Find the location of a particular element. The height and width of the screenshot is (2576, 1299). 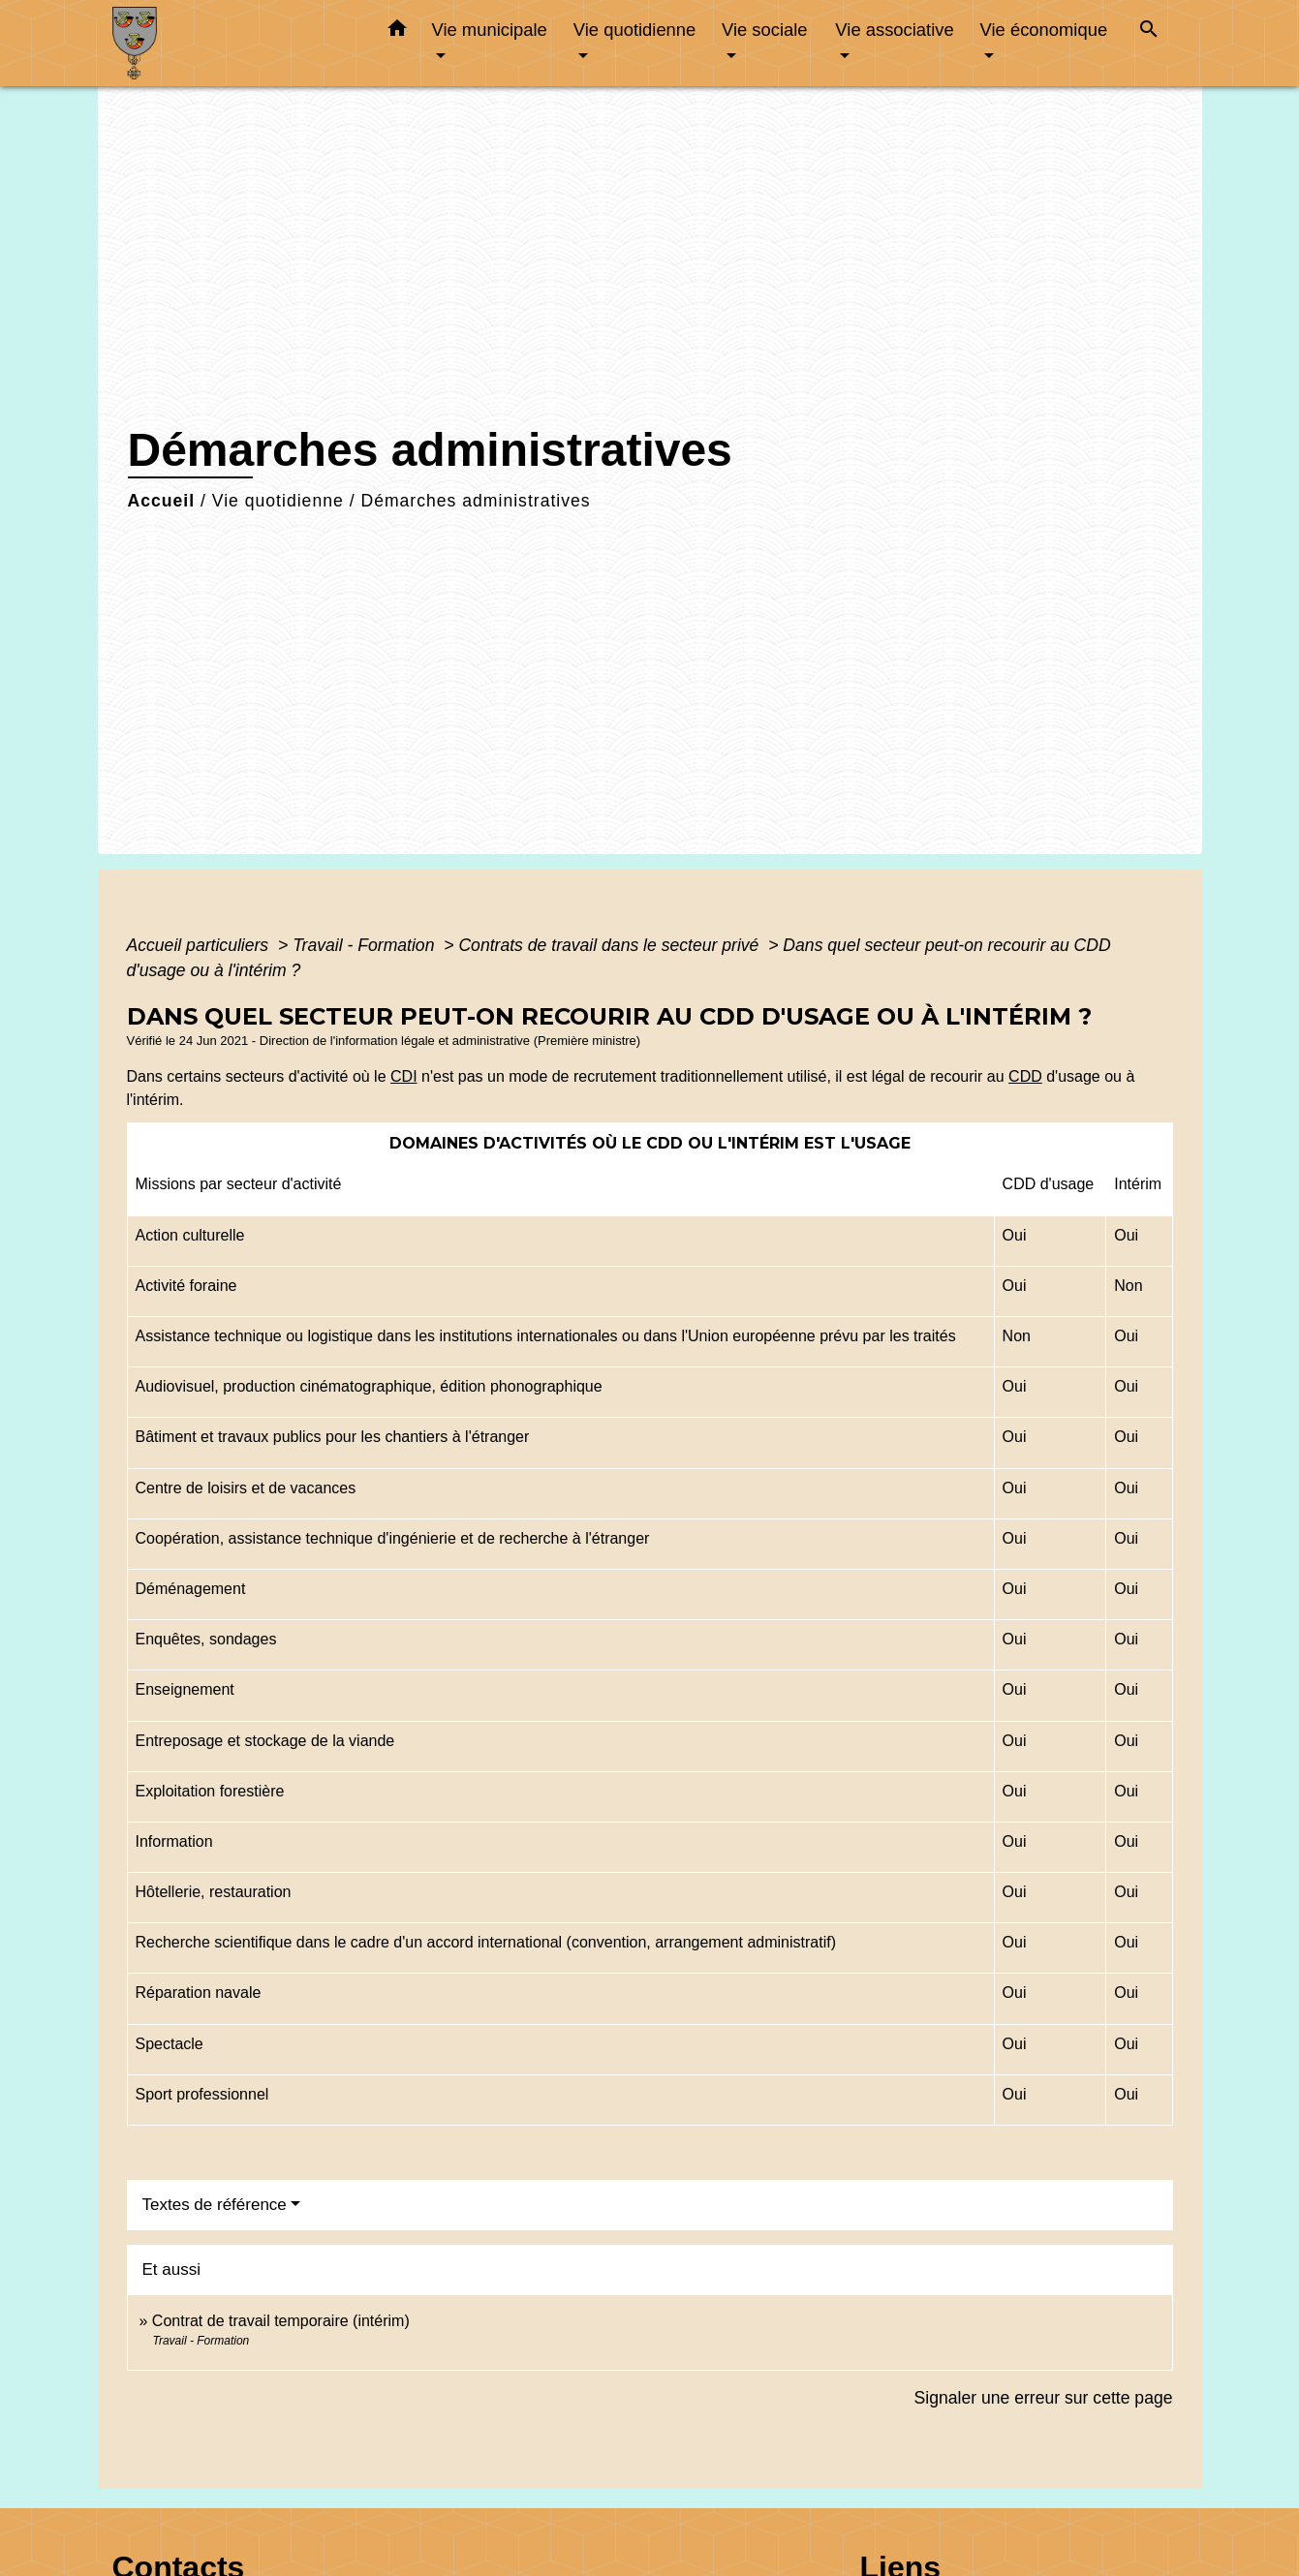

CDD is located at coordinates (1025, 1076).